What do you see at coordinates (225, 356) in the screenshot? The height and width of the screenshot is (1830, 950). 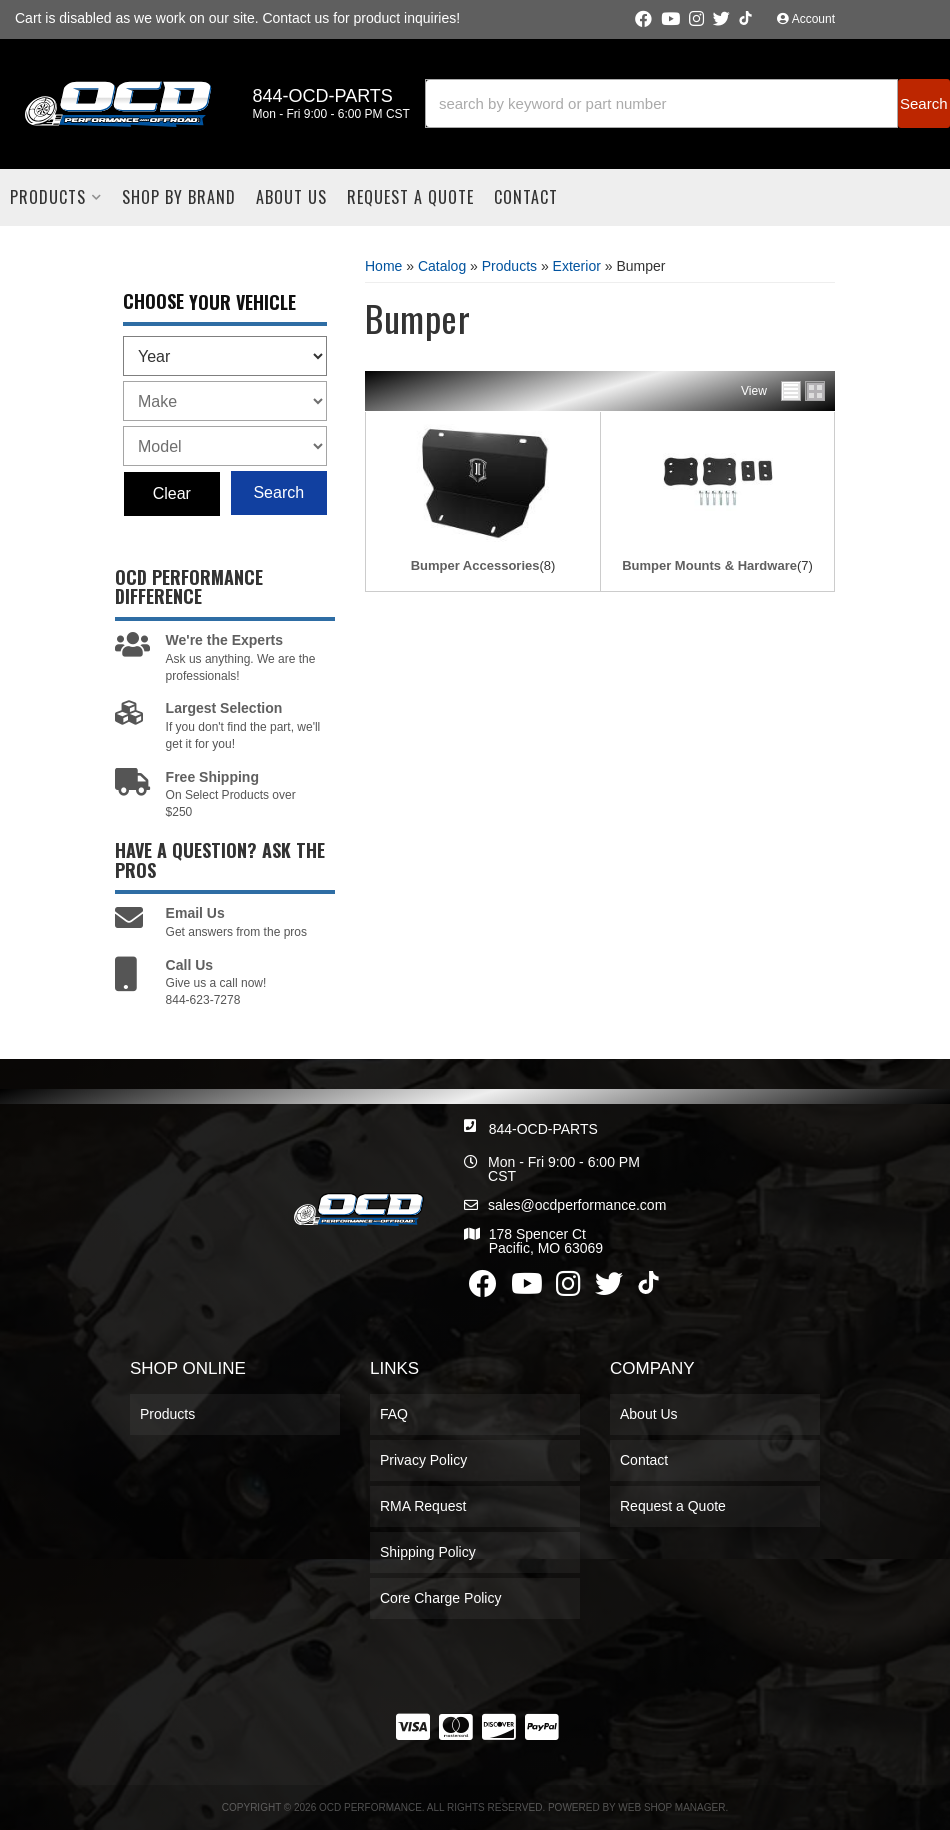 I see `[listbox]` at bounding box center [225, 356].